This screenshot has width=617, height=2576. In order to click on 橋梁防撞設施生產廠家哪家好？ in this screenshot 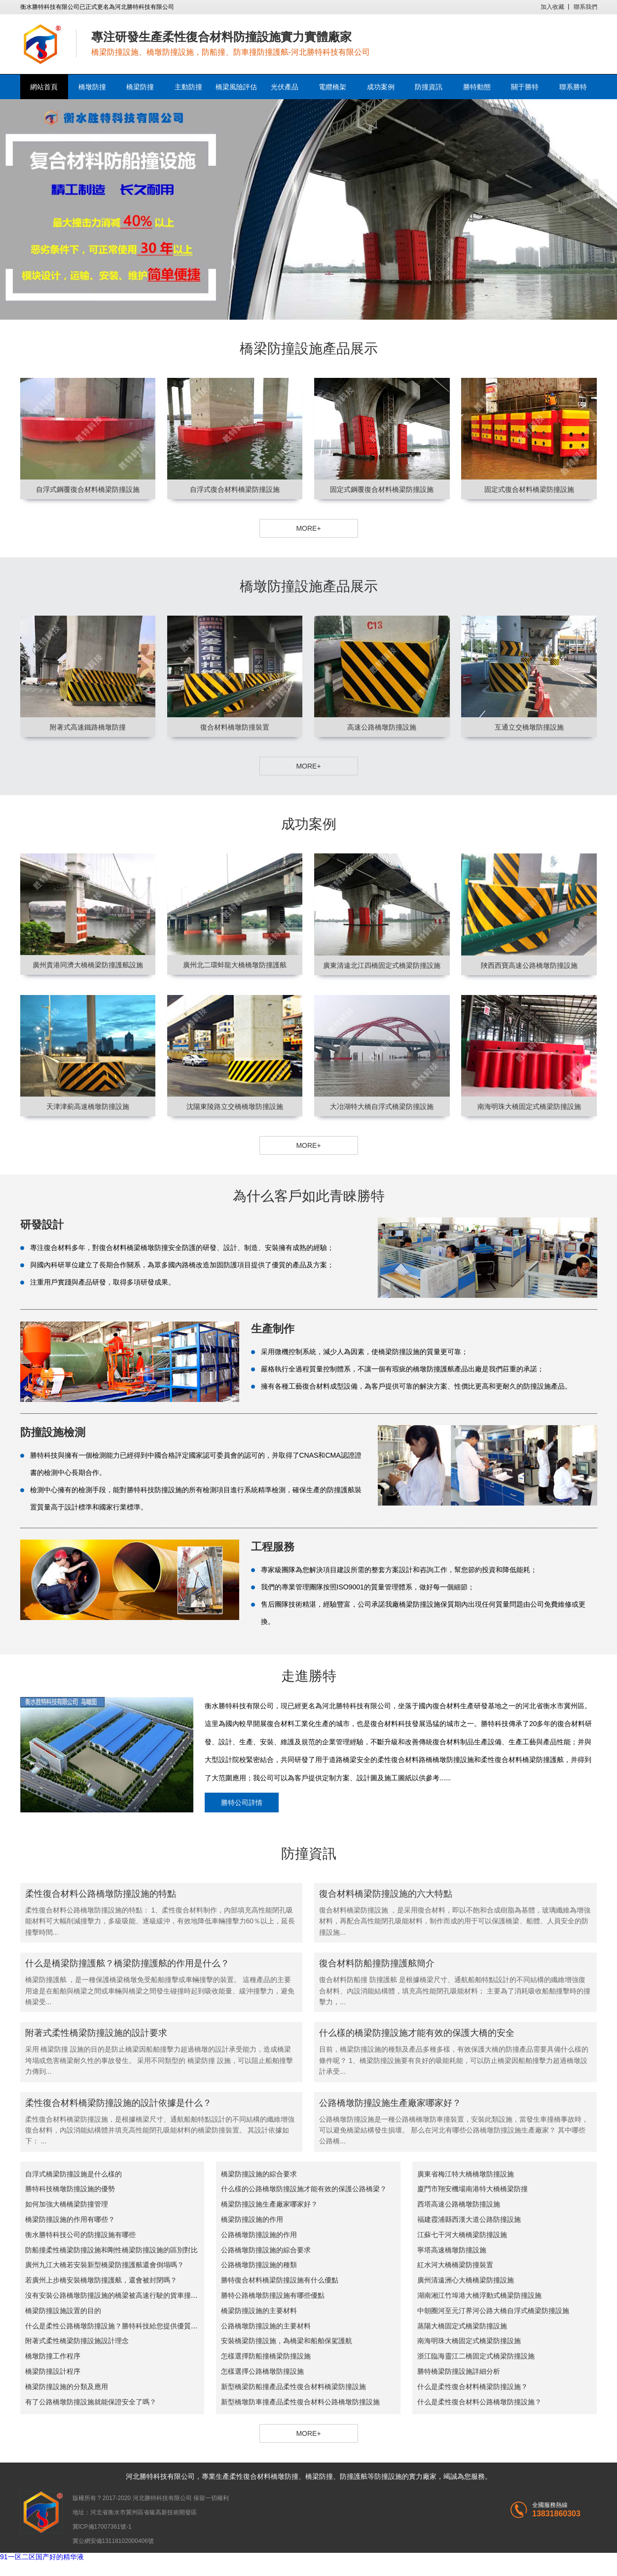, I will do `click(269, 2204)`.